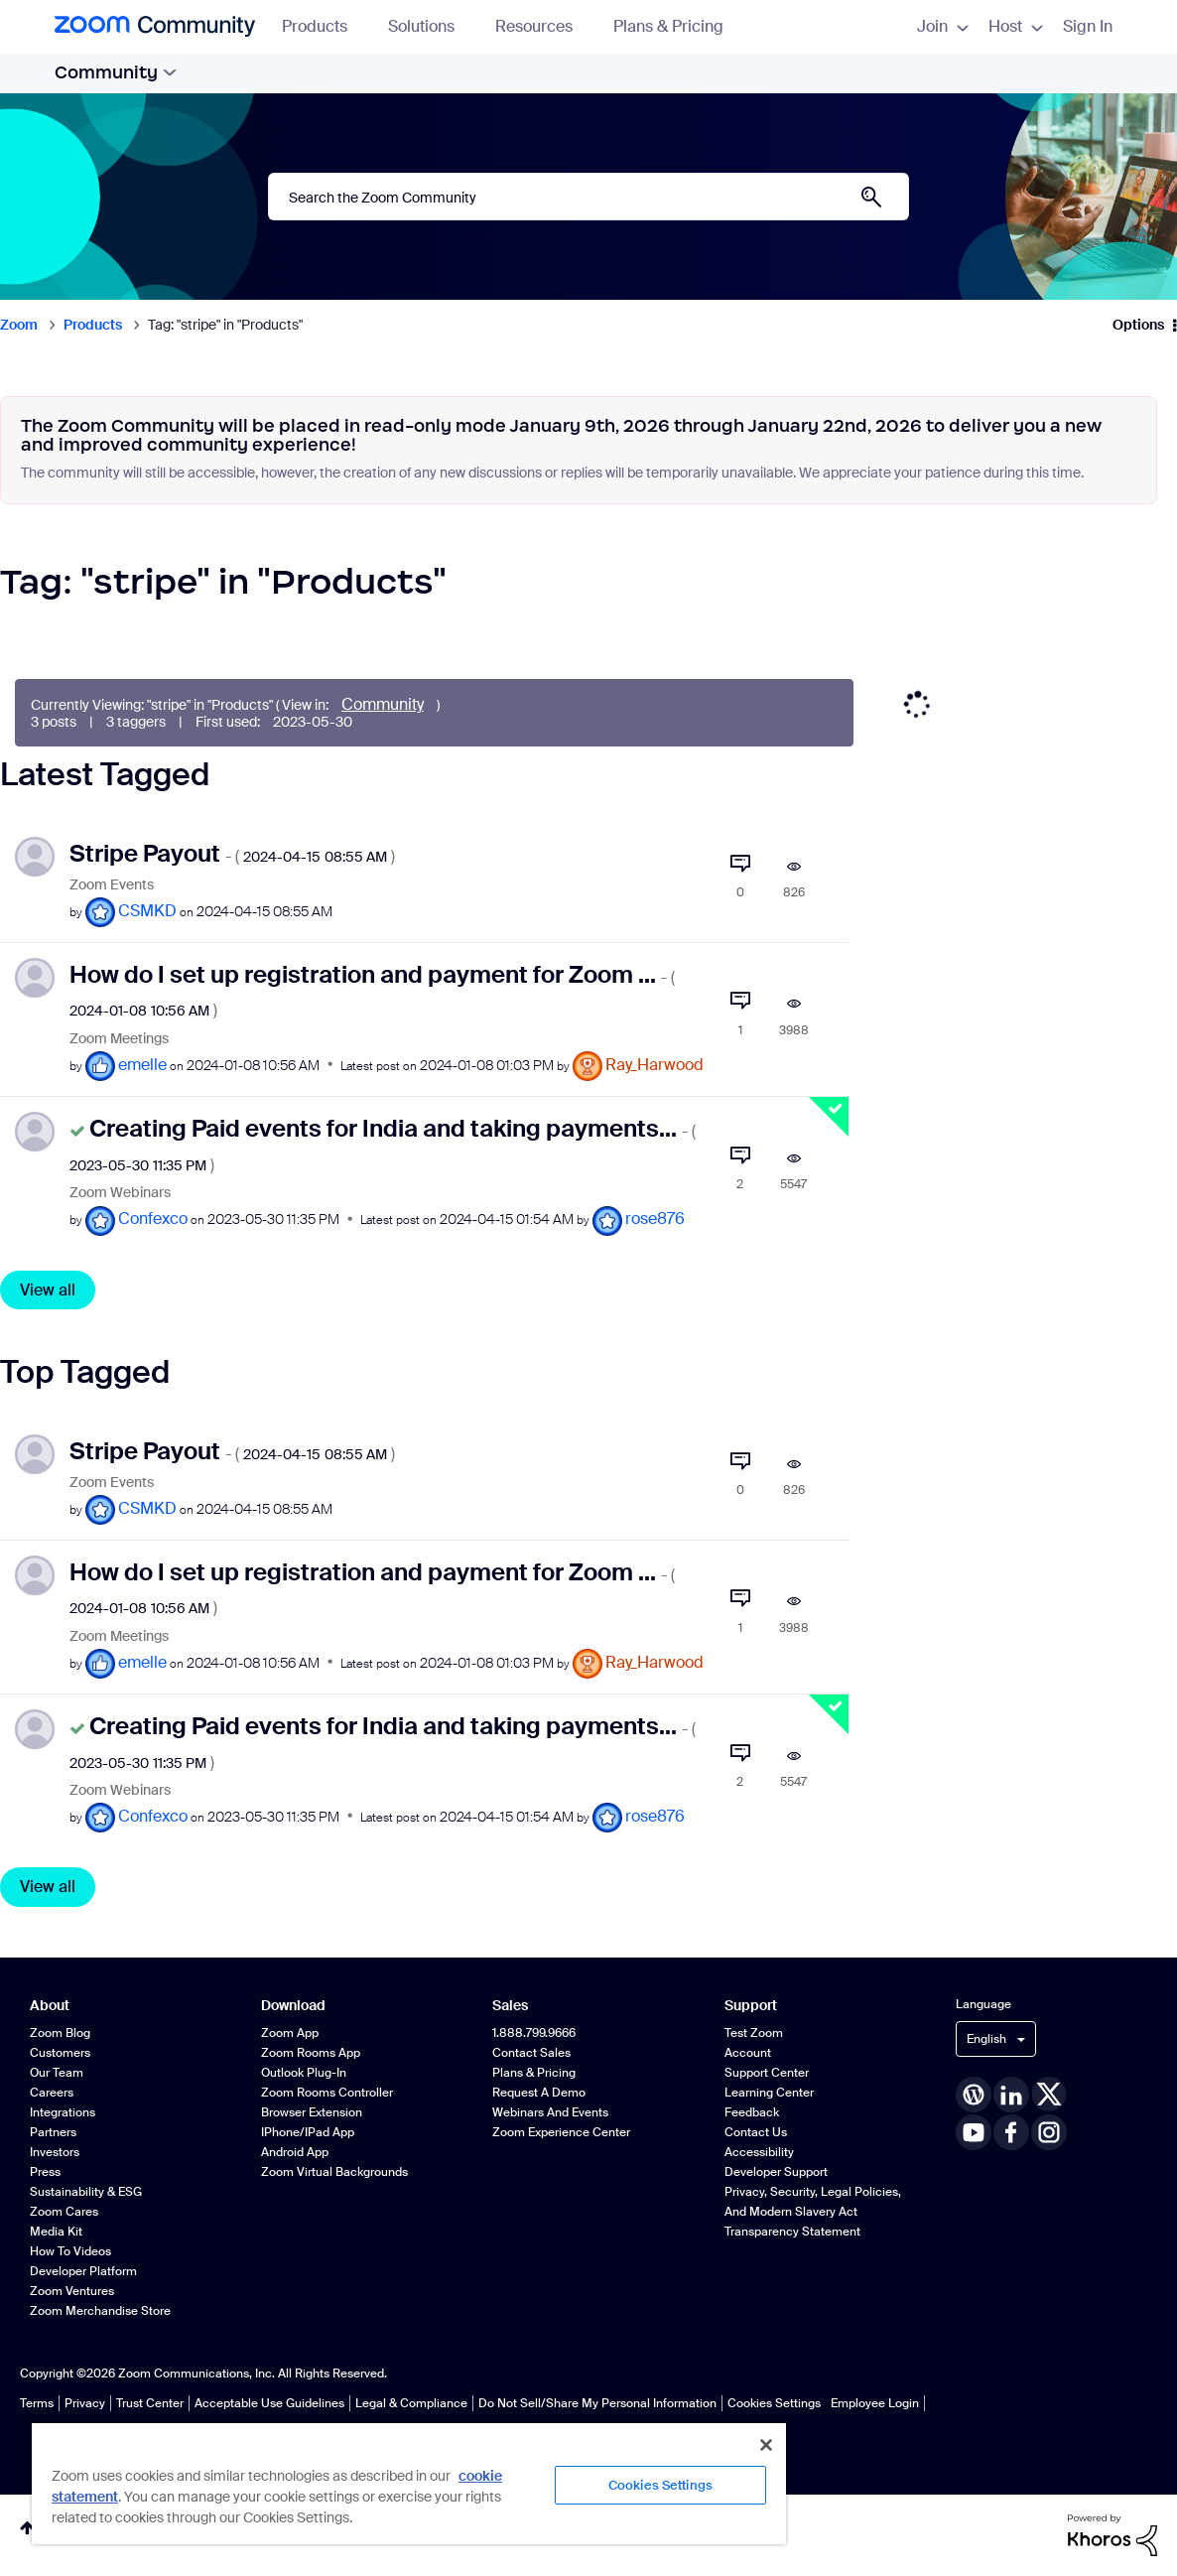  What do you see at coordinates (111, 885) in the screenshot?
I see `Zoom Events` at bounding box center [111, 885].